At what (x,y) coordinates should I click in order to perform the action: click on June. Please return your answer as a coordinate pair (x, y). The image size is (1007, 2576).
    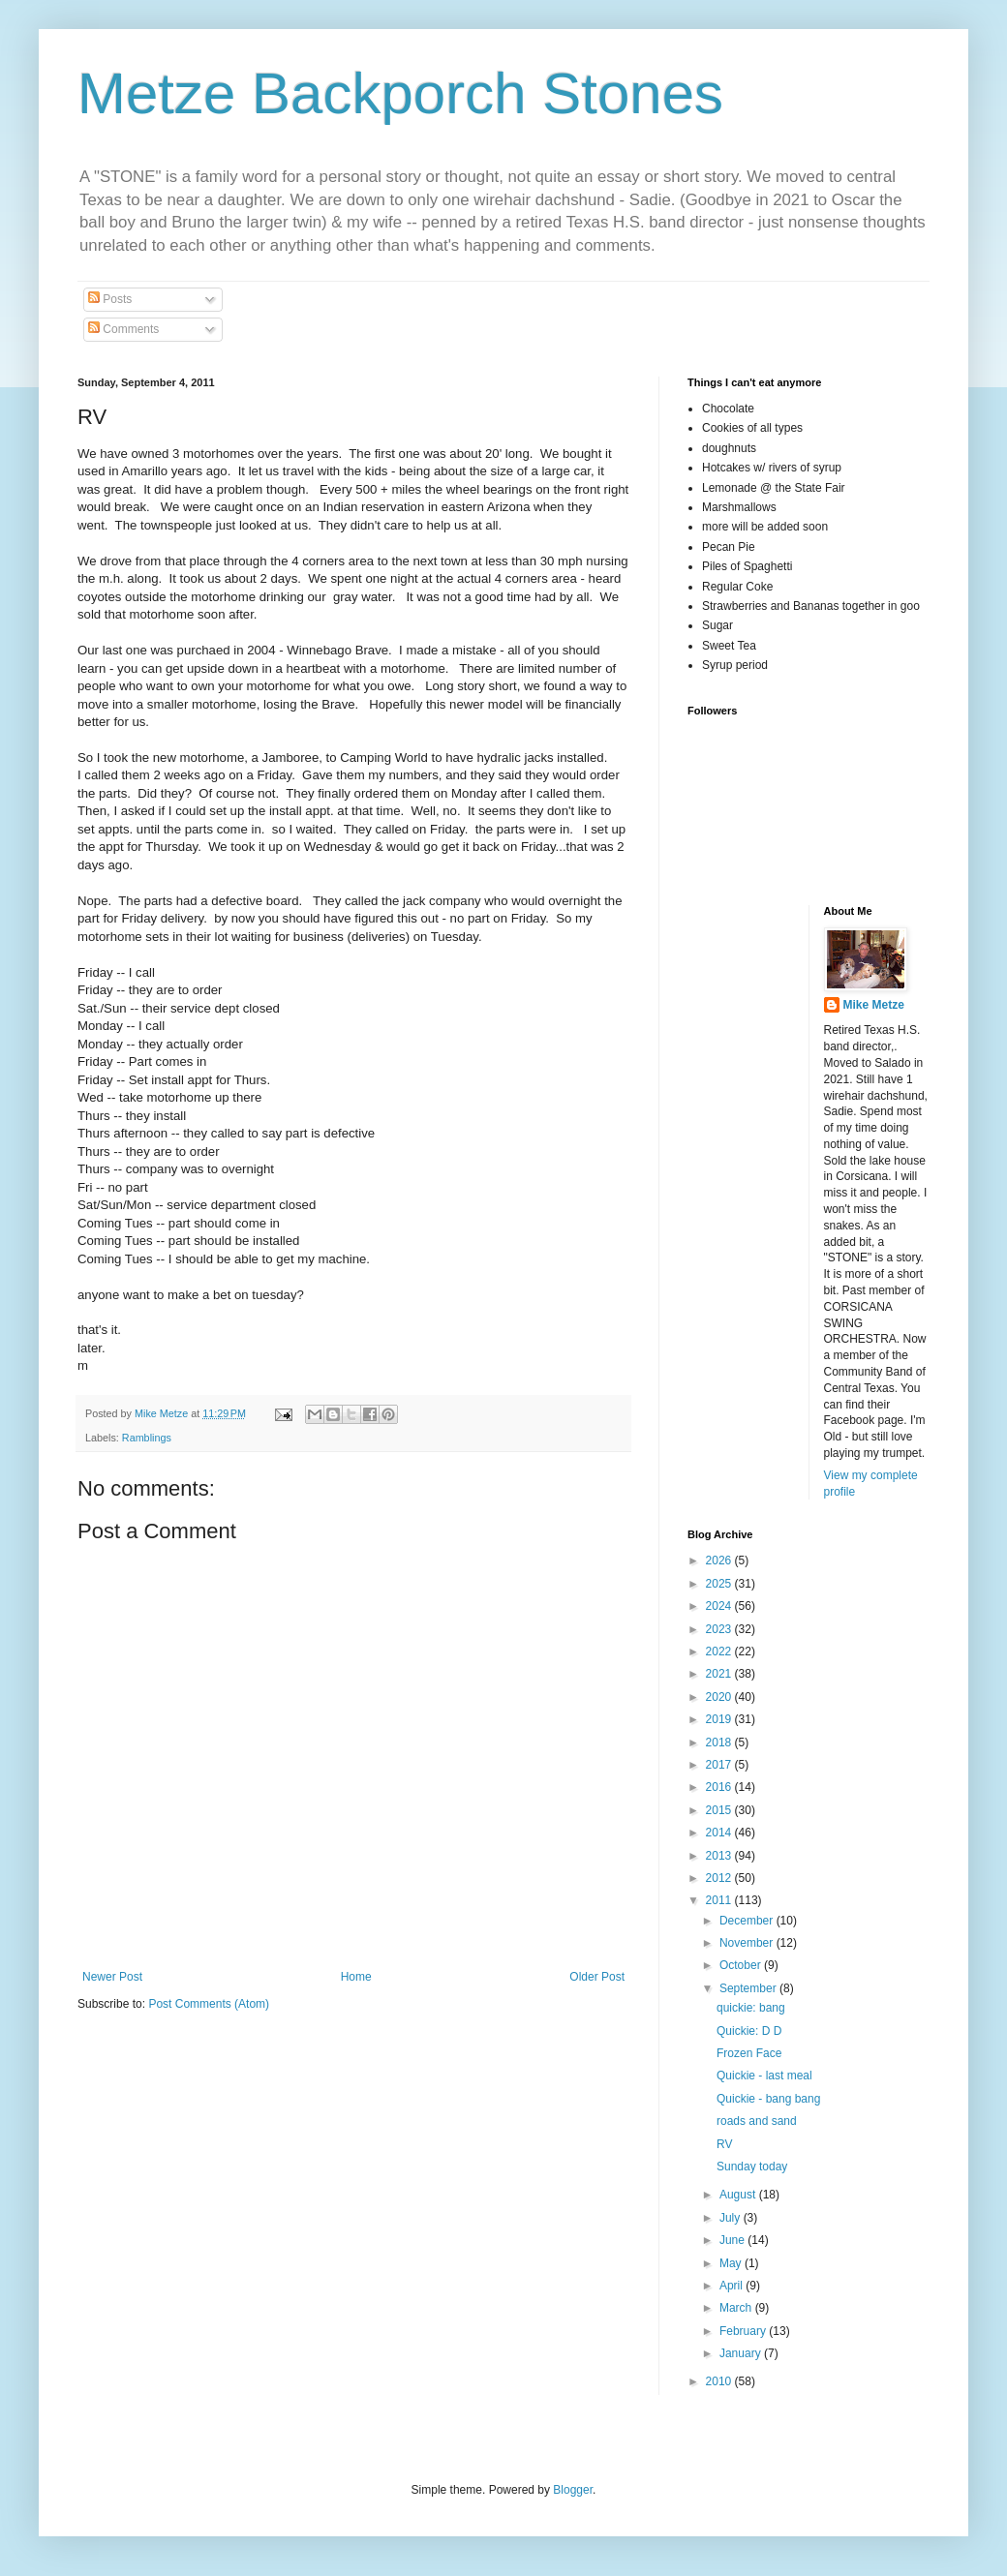
    Looking at the image, I should click on (733, 2240).